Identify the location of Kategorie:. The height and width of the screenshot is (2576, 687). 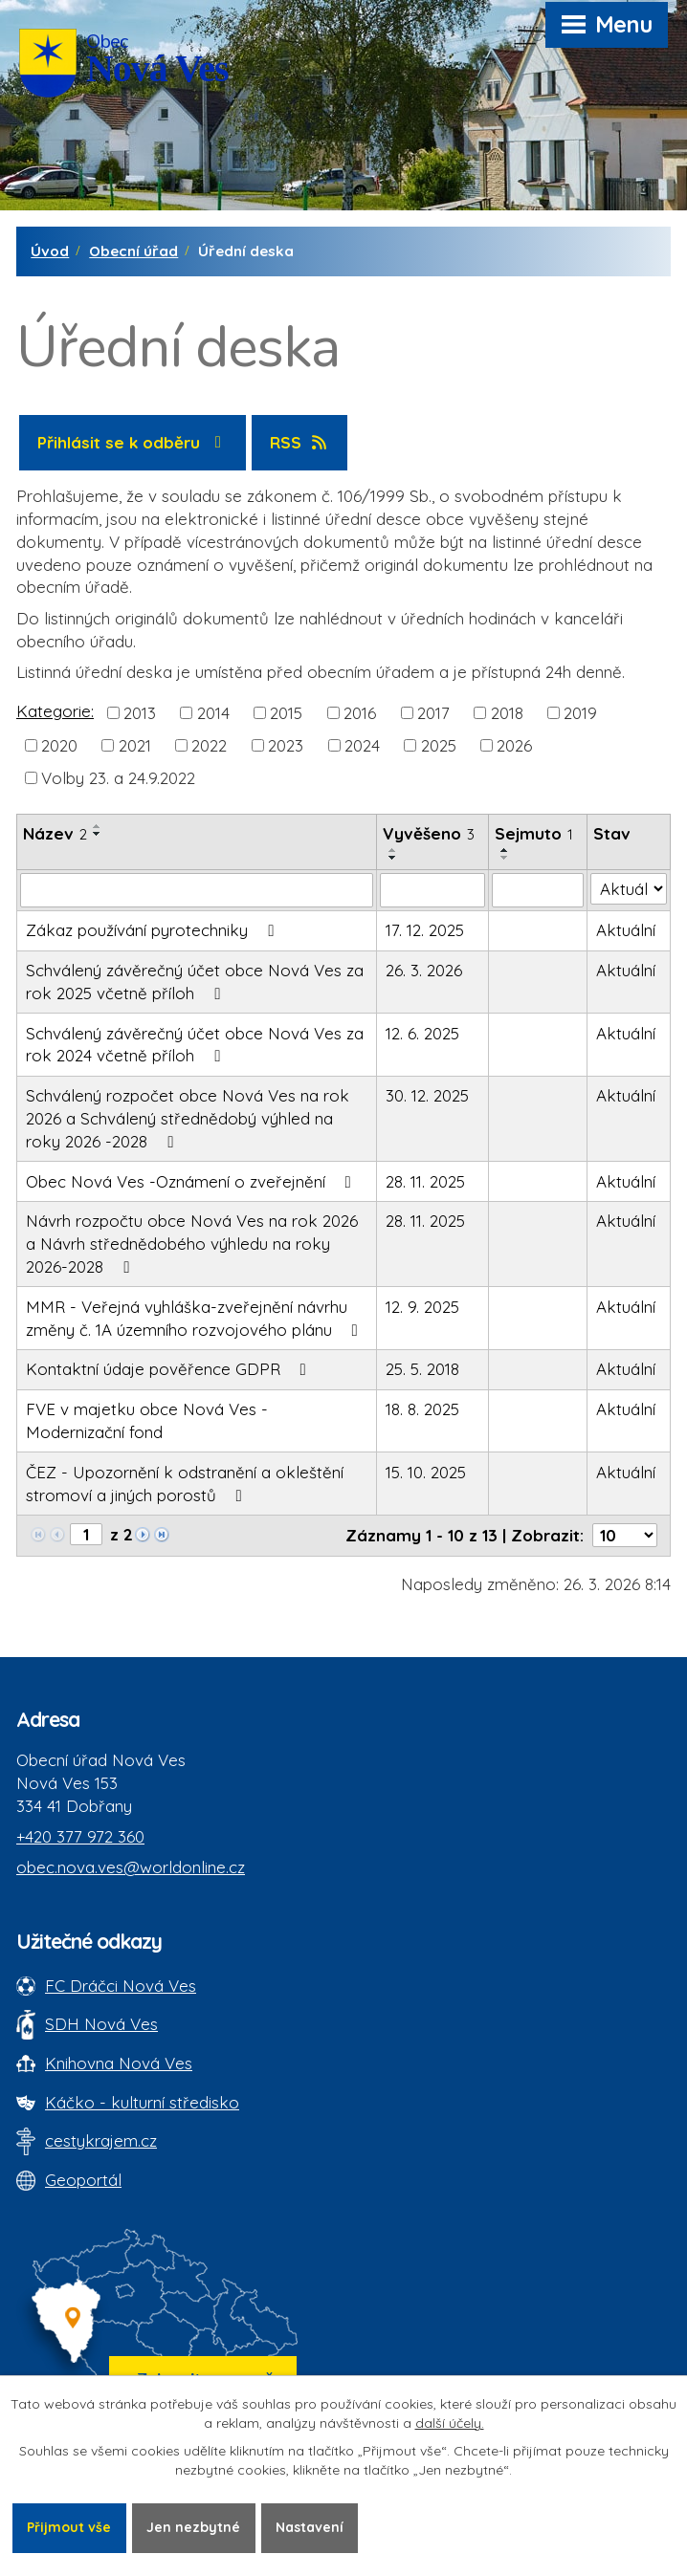
(55, 711).